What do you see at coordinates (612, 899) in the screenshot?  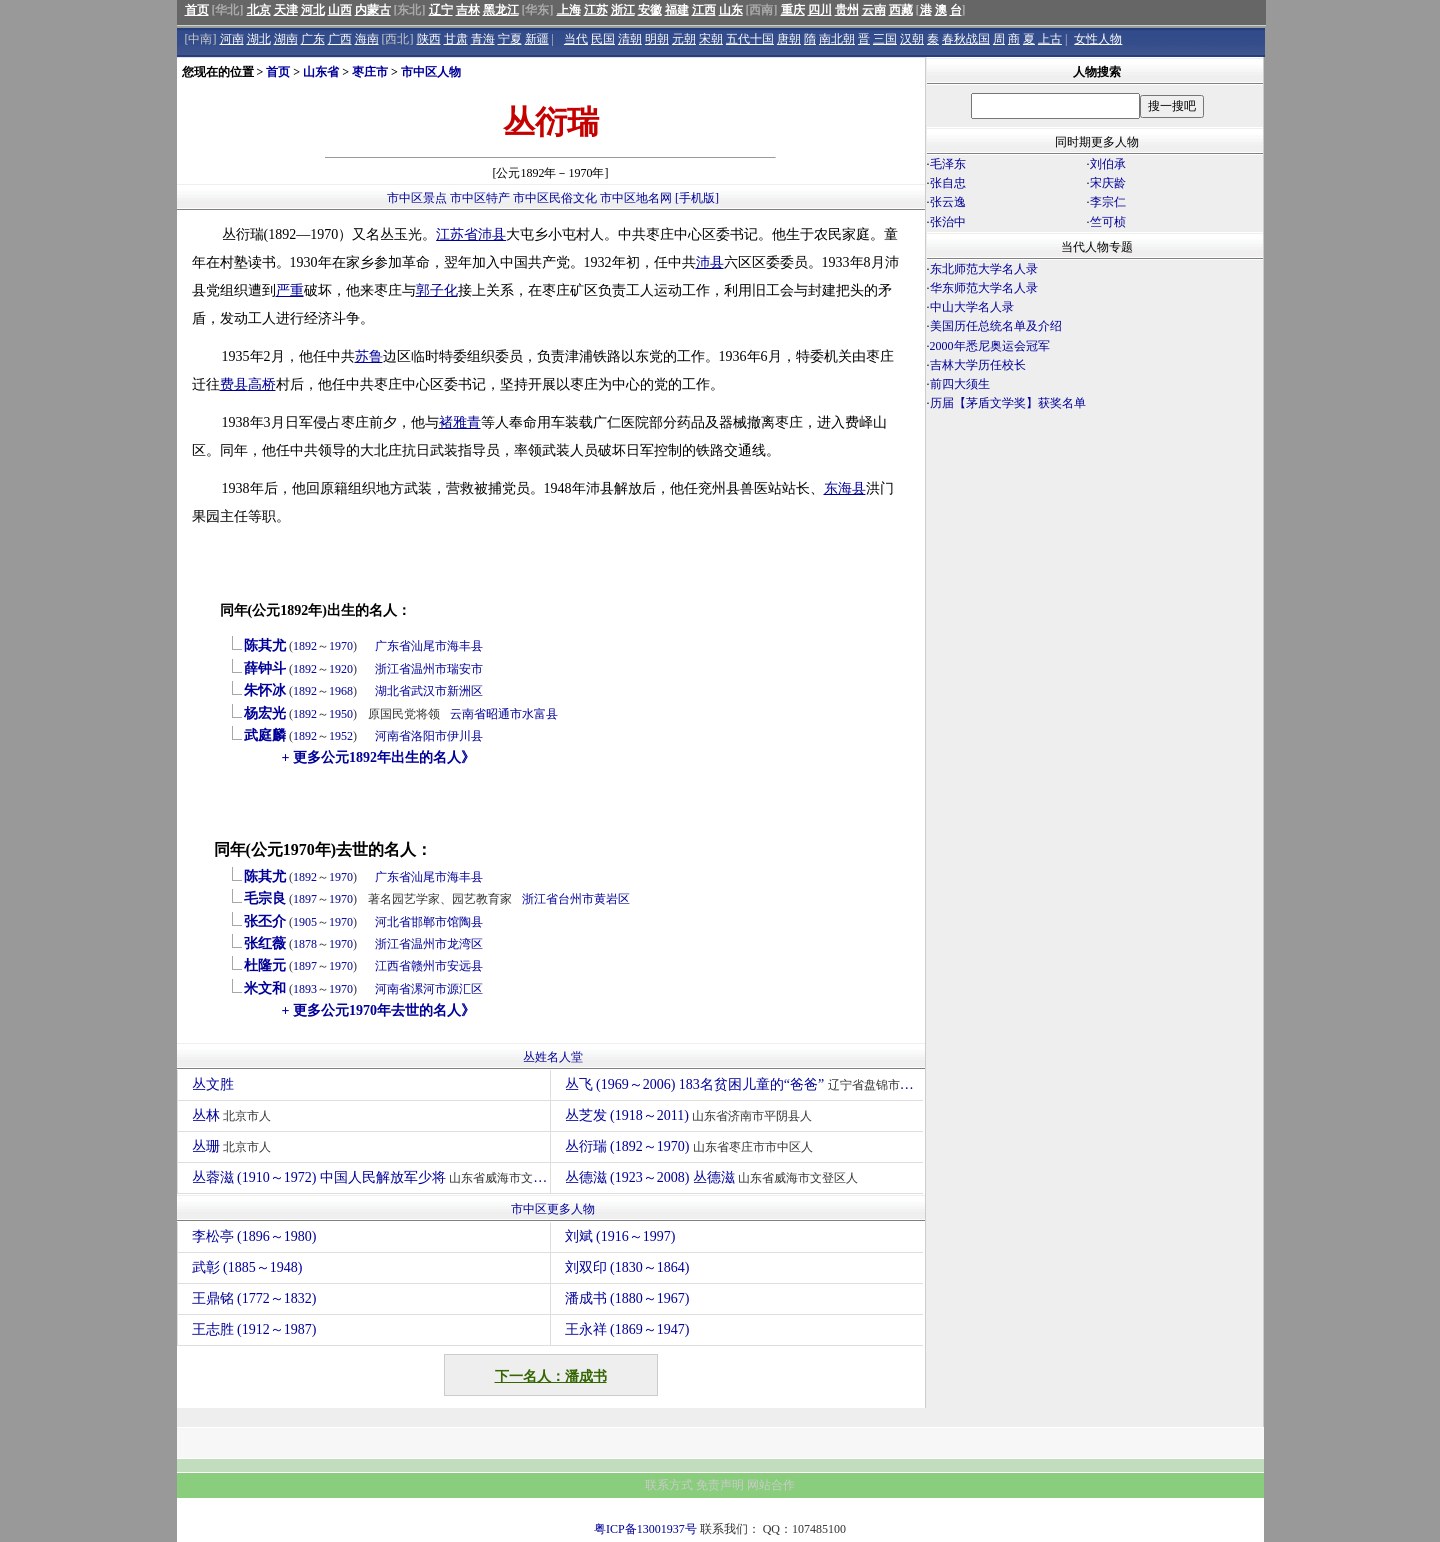 I see `黄岩区` at bounding box center [612, 899].